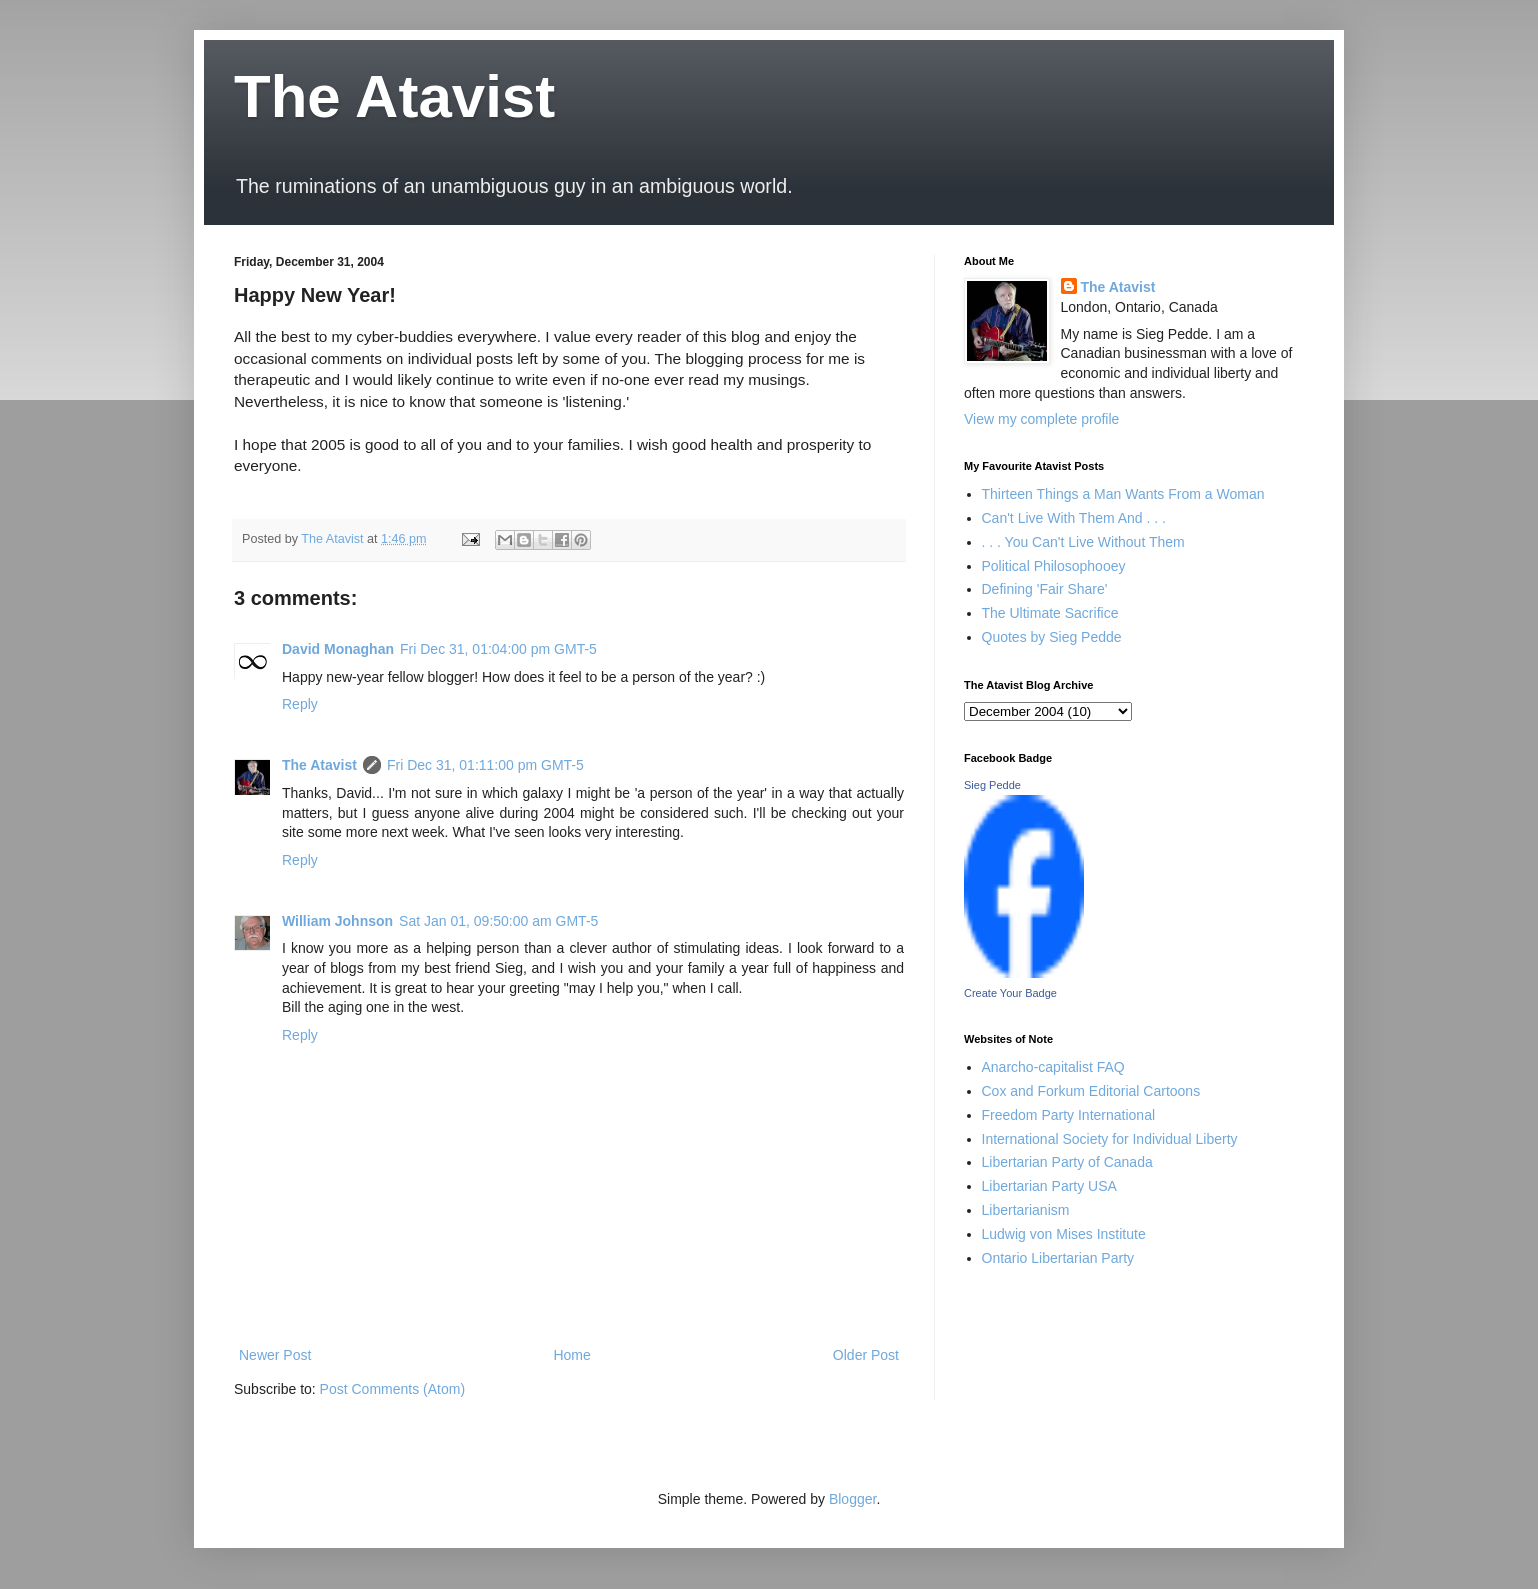 The image size is (1538, 1589). What do you see at coordinates (1045, 589) in the screenshot?
I see `Defining 'Fair Share'` at bounding box center [1045, 589].